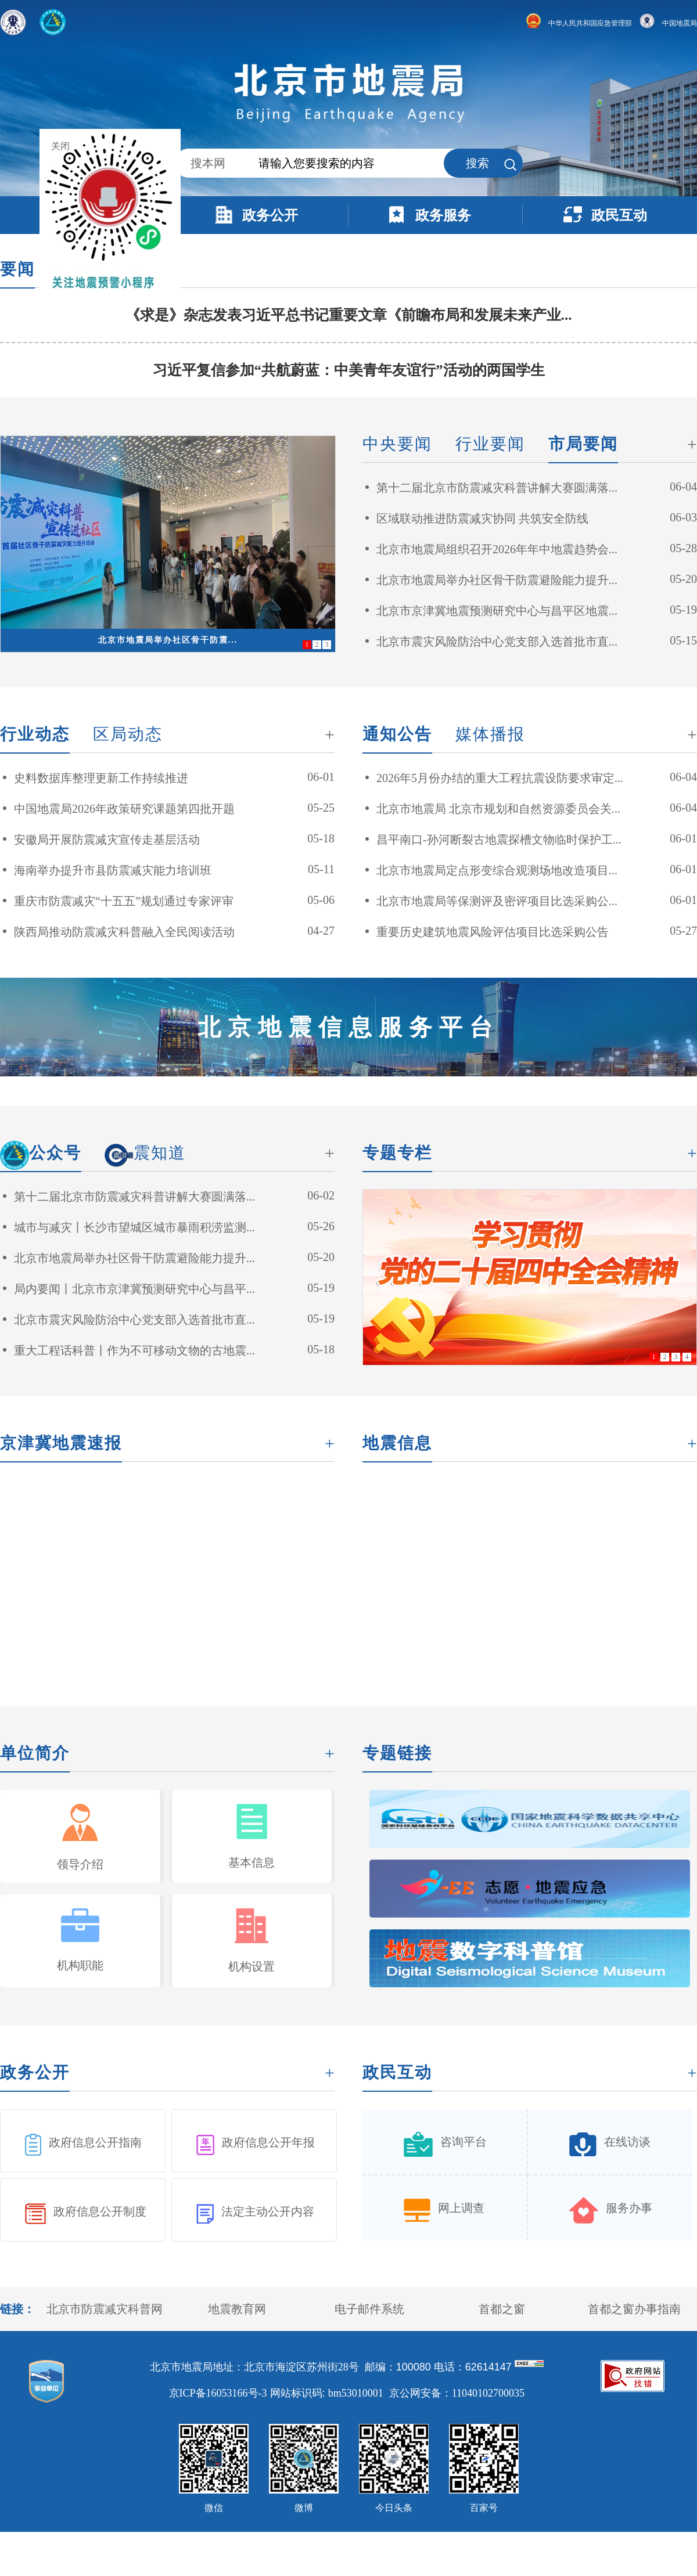  I want to click on 城市与减灾丨长沙市望城区城市暴雨积涝监测..., so click(134, 1227).